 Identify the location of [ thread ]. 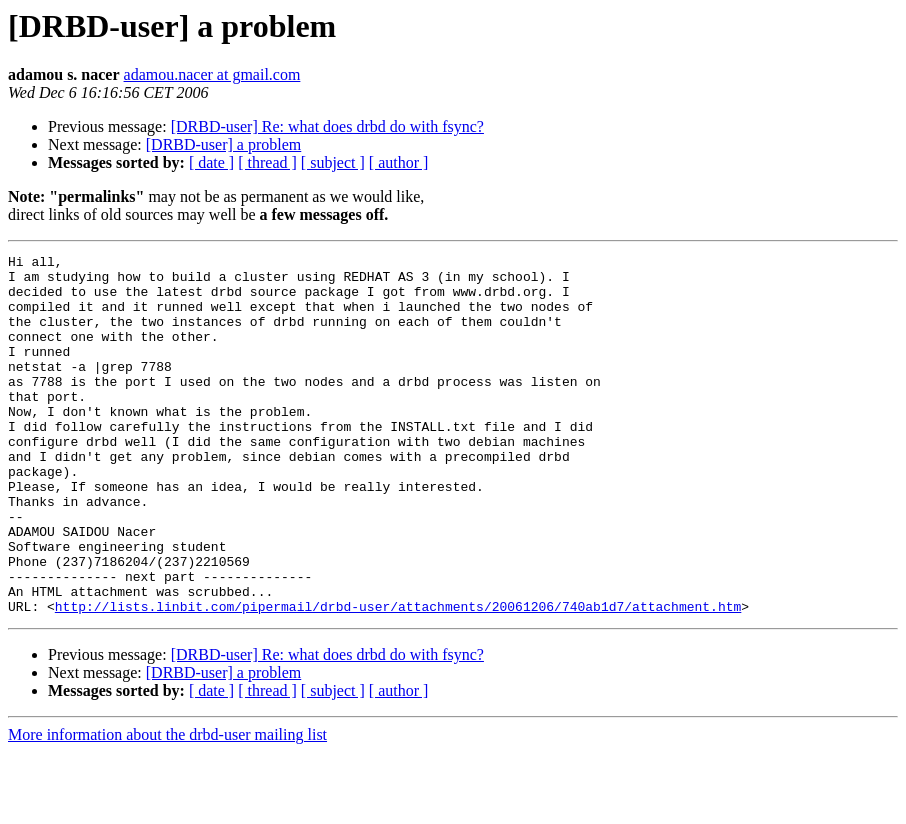
(267, 162).